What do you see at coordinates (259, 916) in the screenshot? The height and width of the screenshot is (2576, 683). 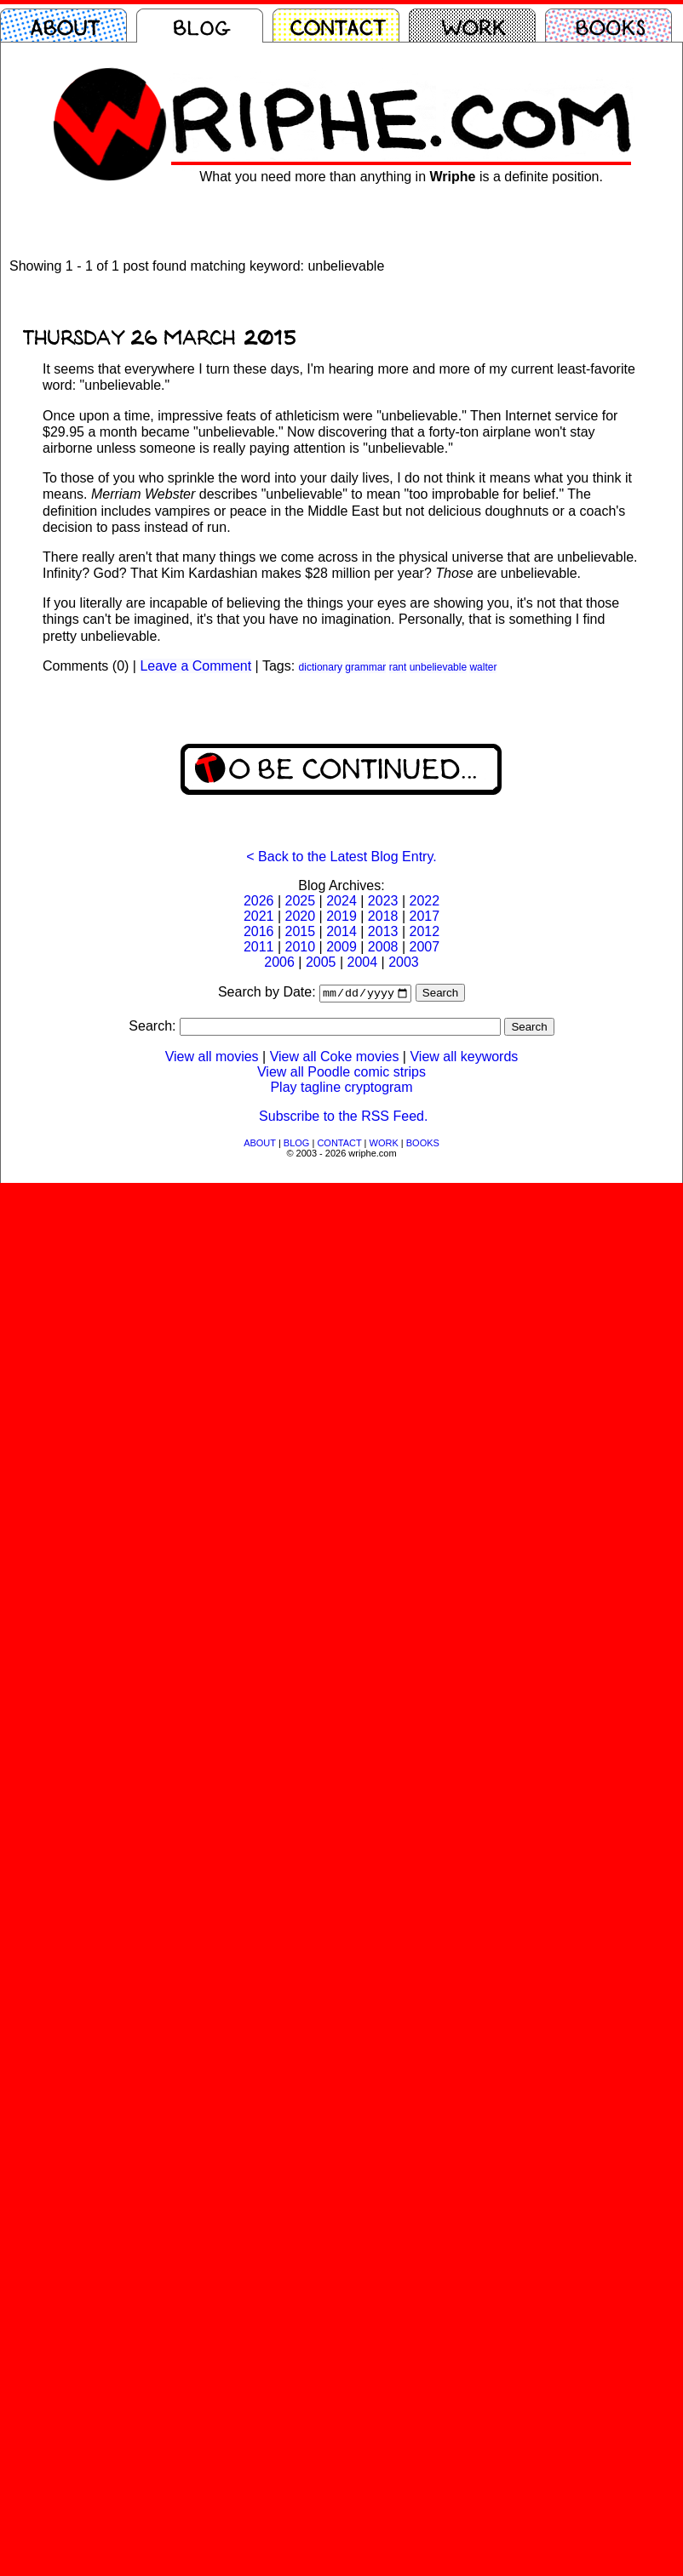 I see `2021` at bounding box center [259, 916].